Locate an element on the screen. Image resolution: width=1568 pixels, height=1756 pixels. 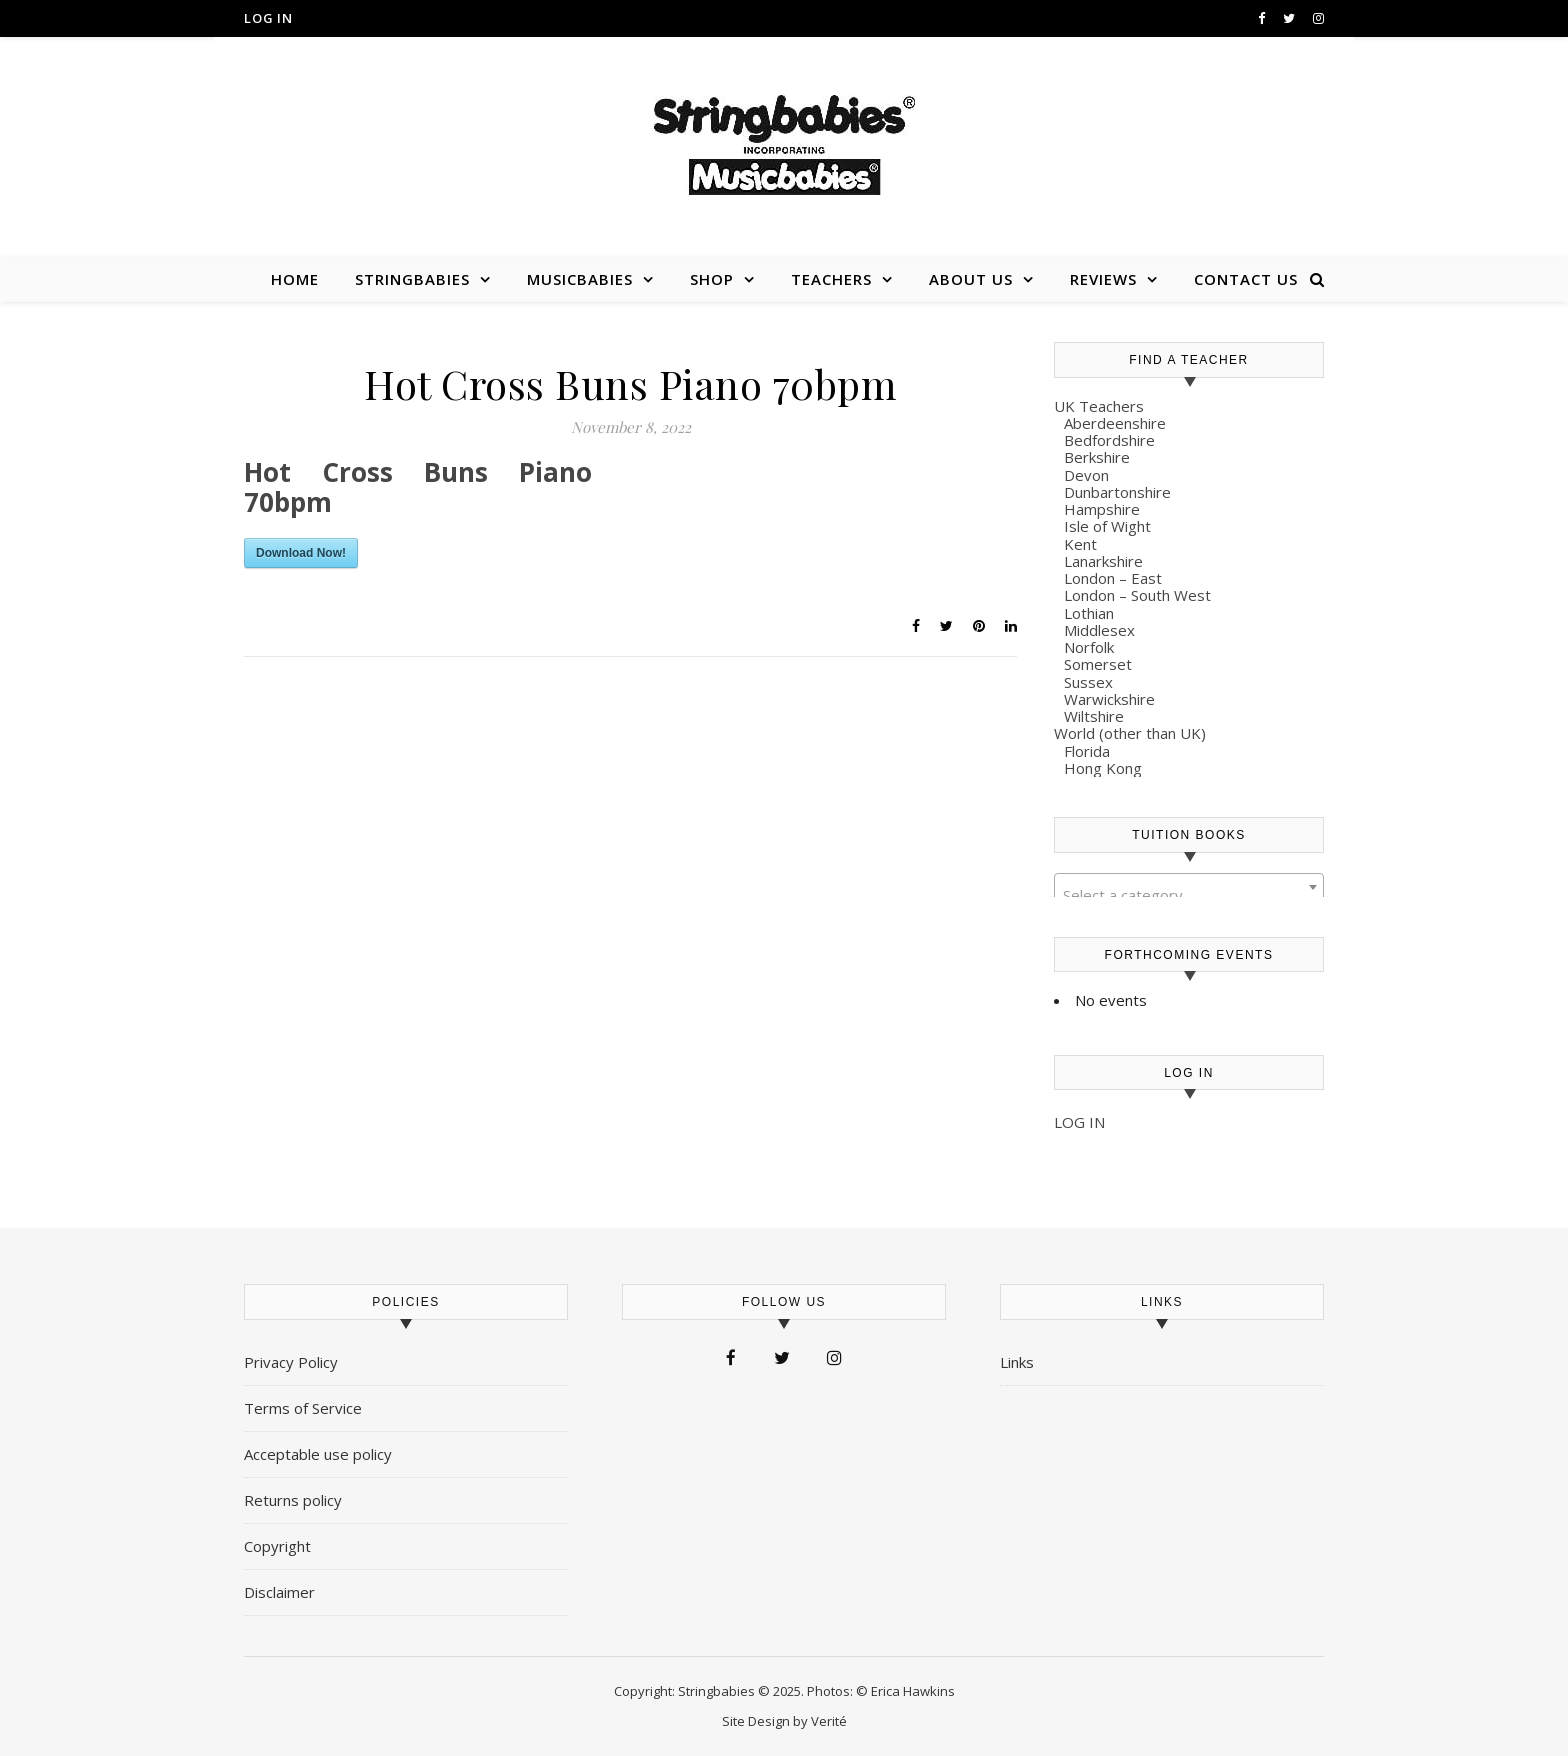
Shop is located at coordinates (712, 279).